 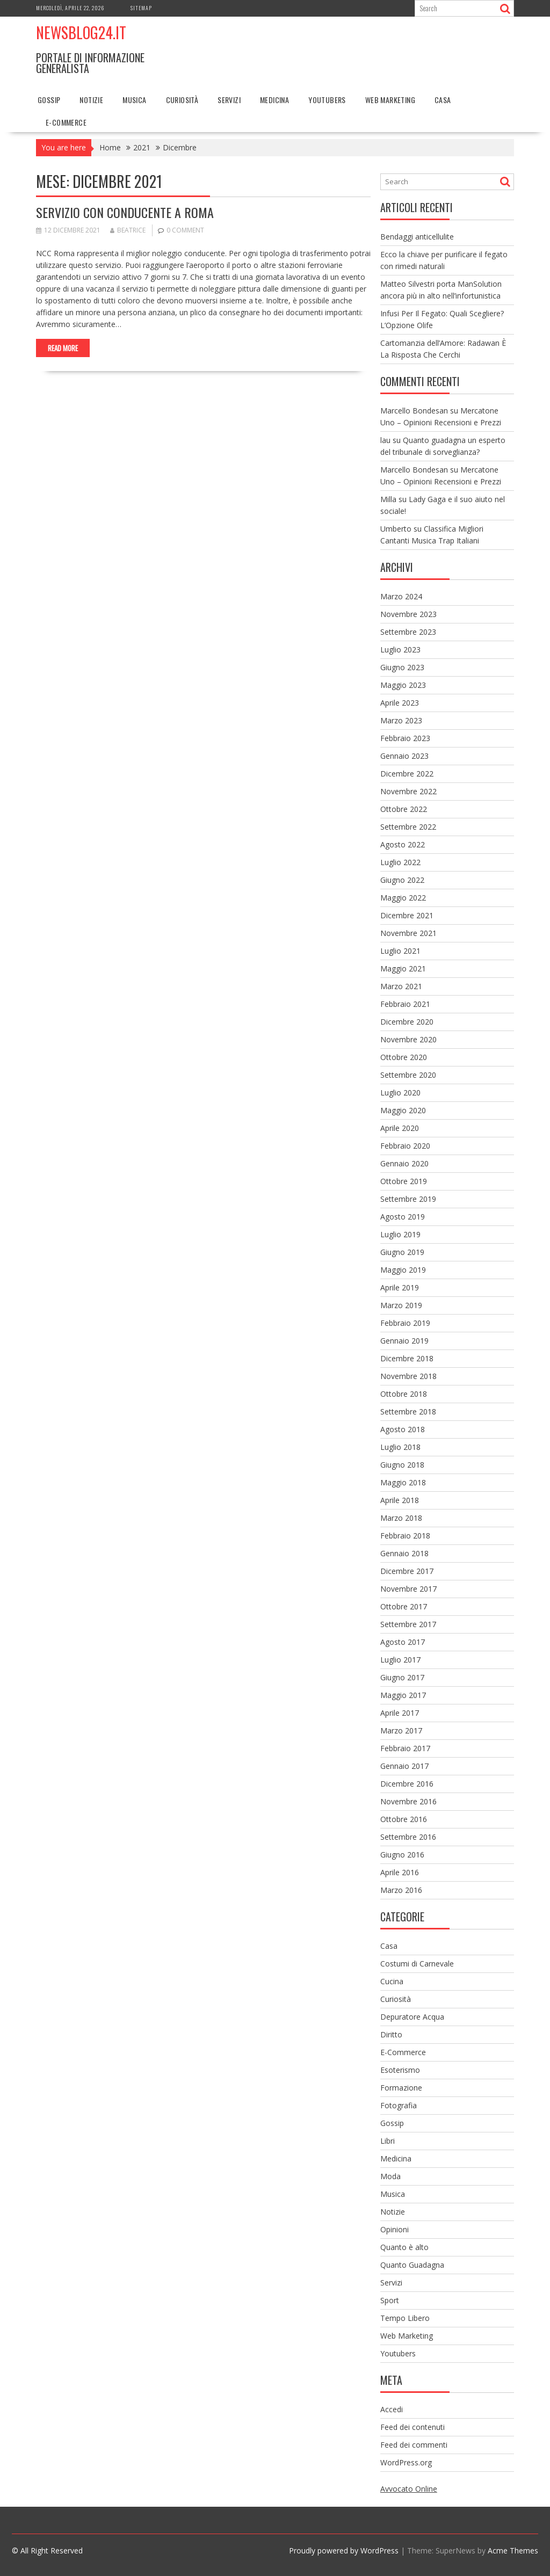 What do you see at coordinates (417, 236) in the screenshot?
I see `Bendaggi anticellulite` at bounding box center [417, 236].